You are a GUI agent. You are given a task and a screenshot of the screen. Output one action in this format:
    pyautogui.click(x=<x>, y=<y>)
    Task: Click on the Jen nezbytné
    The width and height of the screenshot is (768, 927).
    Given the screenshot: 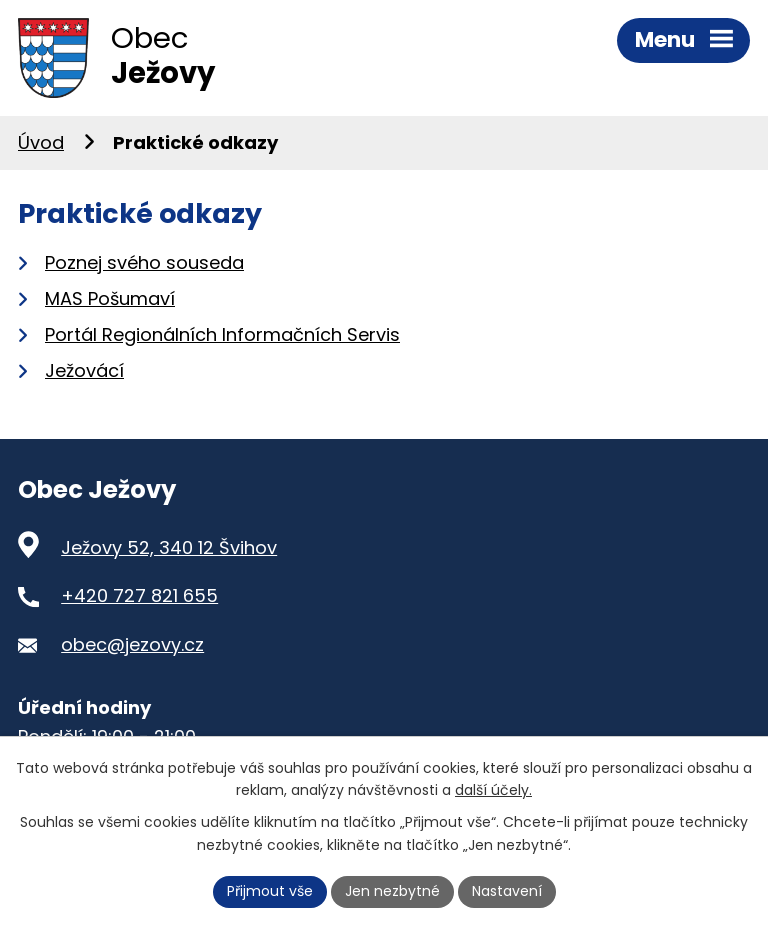 What is the action you would take?
    pyautogui.click(x=392, y=891)
    